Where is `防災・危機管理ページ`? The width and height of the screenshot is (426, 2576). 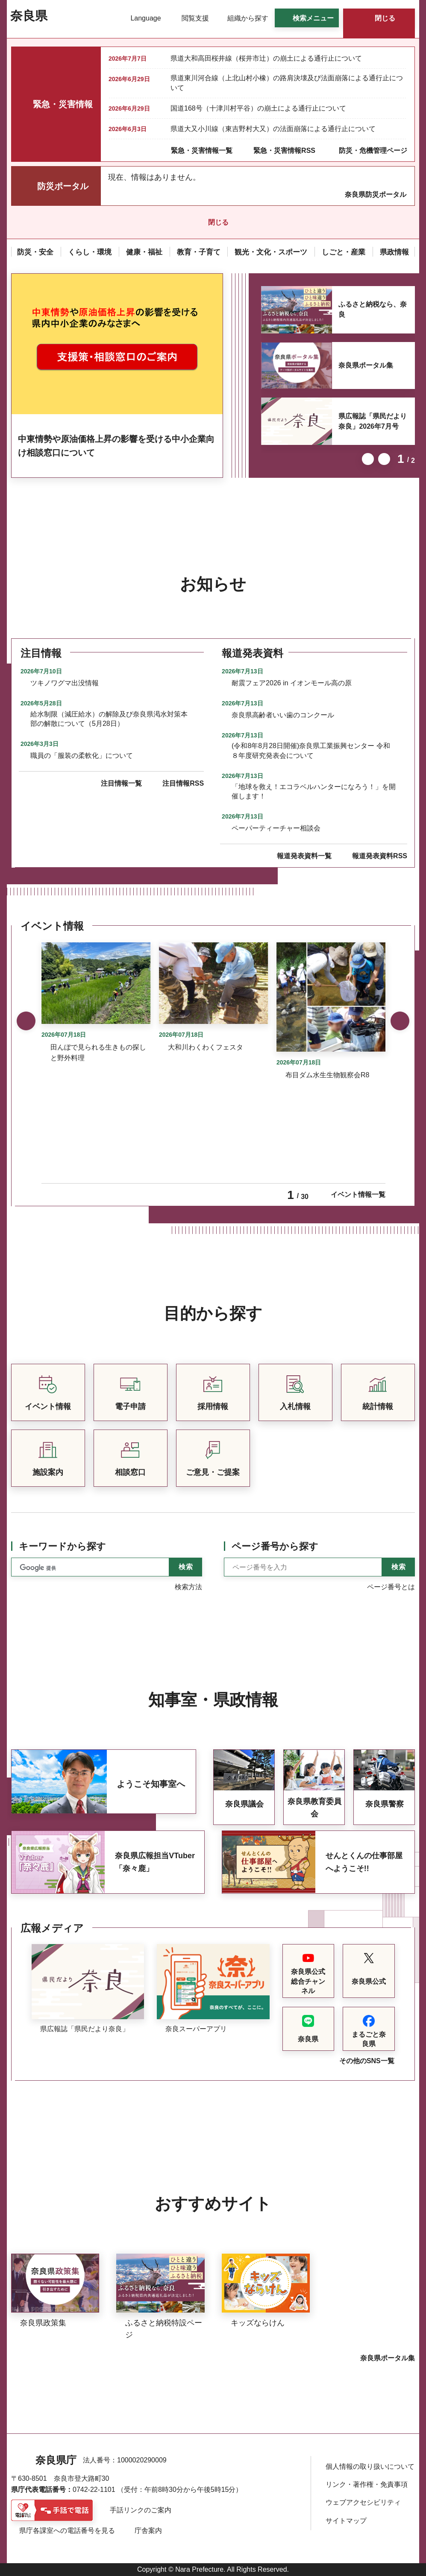 防災・危機管理ページ is located at coordinates (373, 150).